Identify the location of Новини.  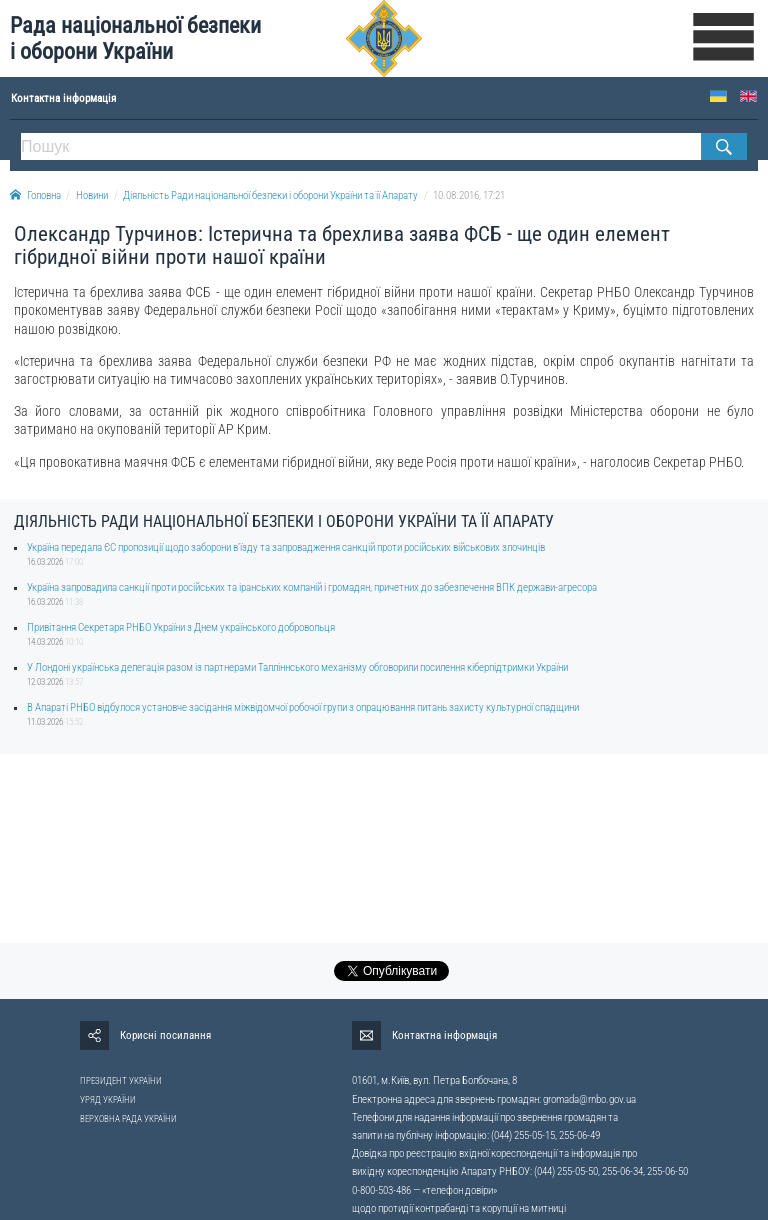
(92, 195).